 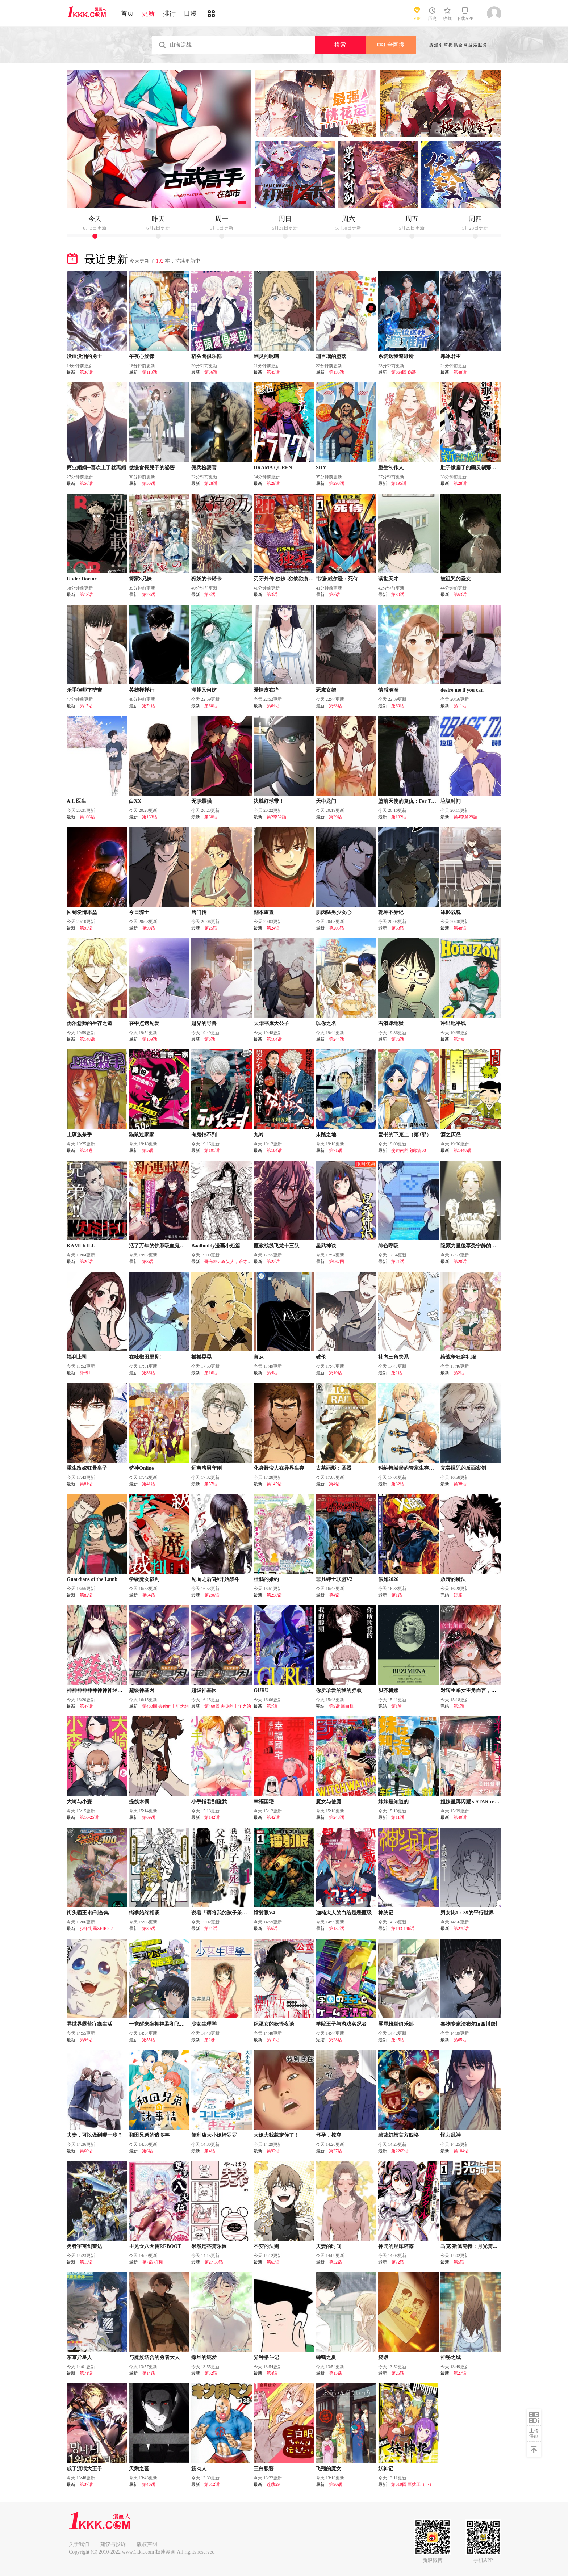 What do you see at coordinates (231, 1913) in the screenshot?
I see `说着「请将我的孩子杀死」的父母们` at bounding box center [231, 1913].